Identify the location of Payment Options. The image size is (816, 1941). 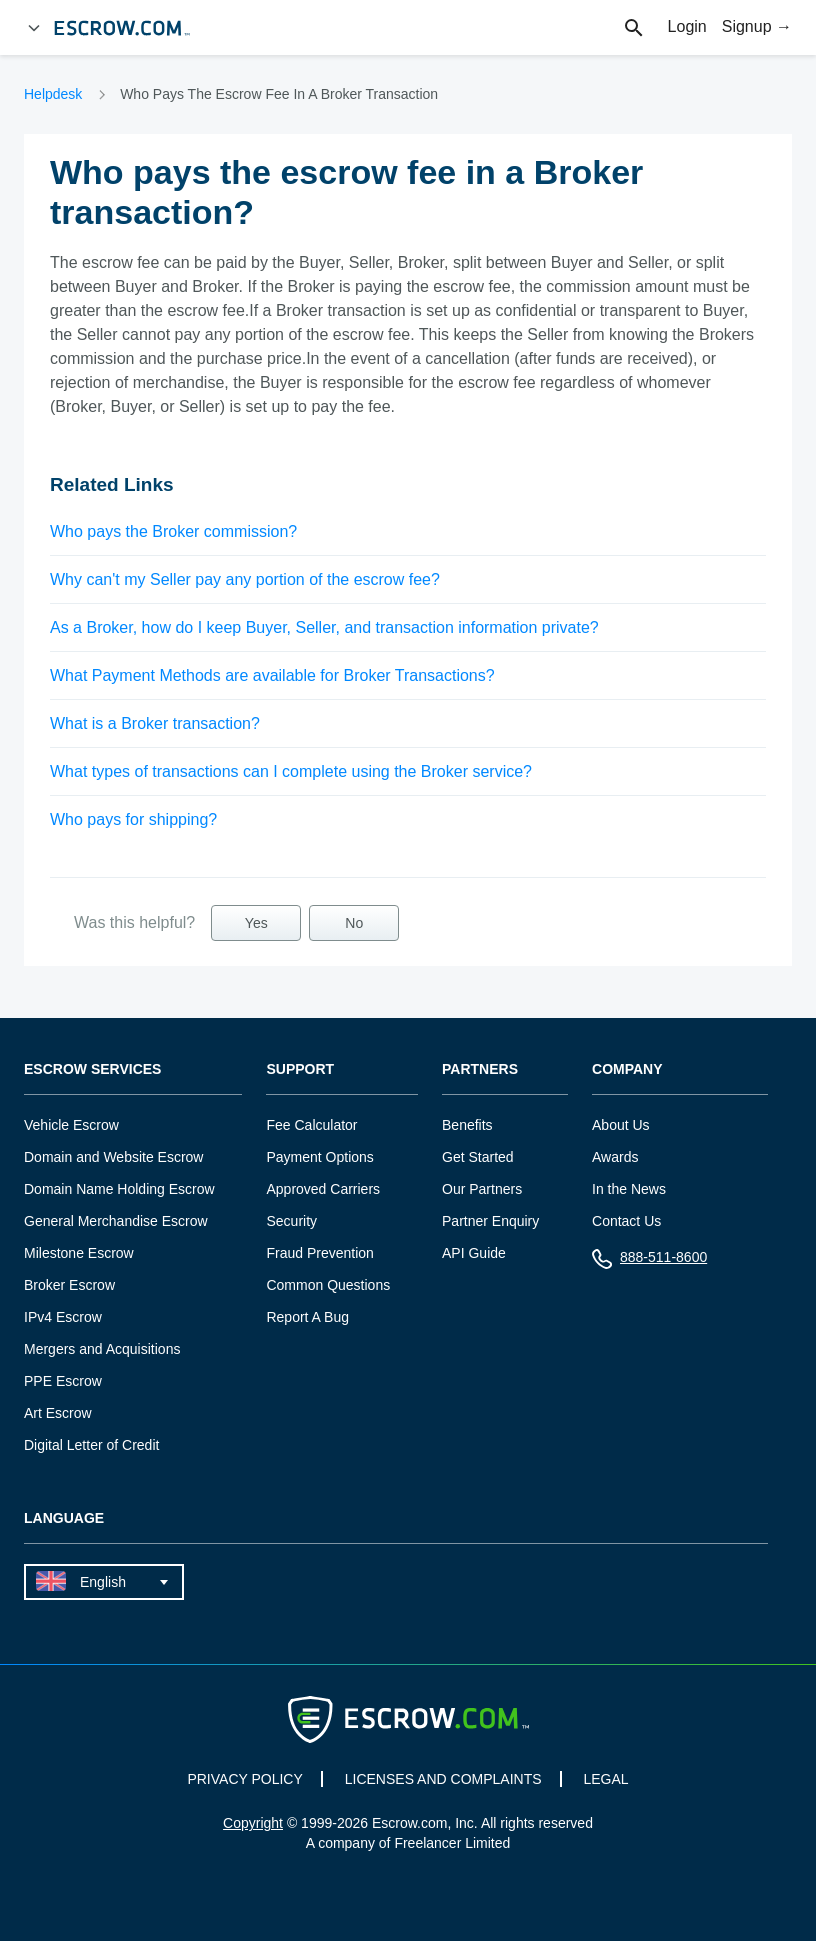
(319, 1157).